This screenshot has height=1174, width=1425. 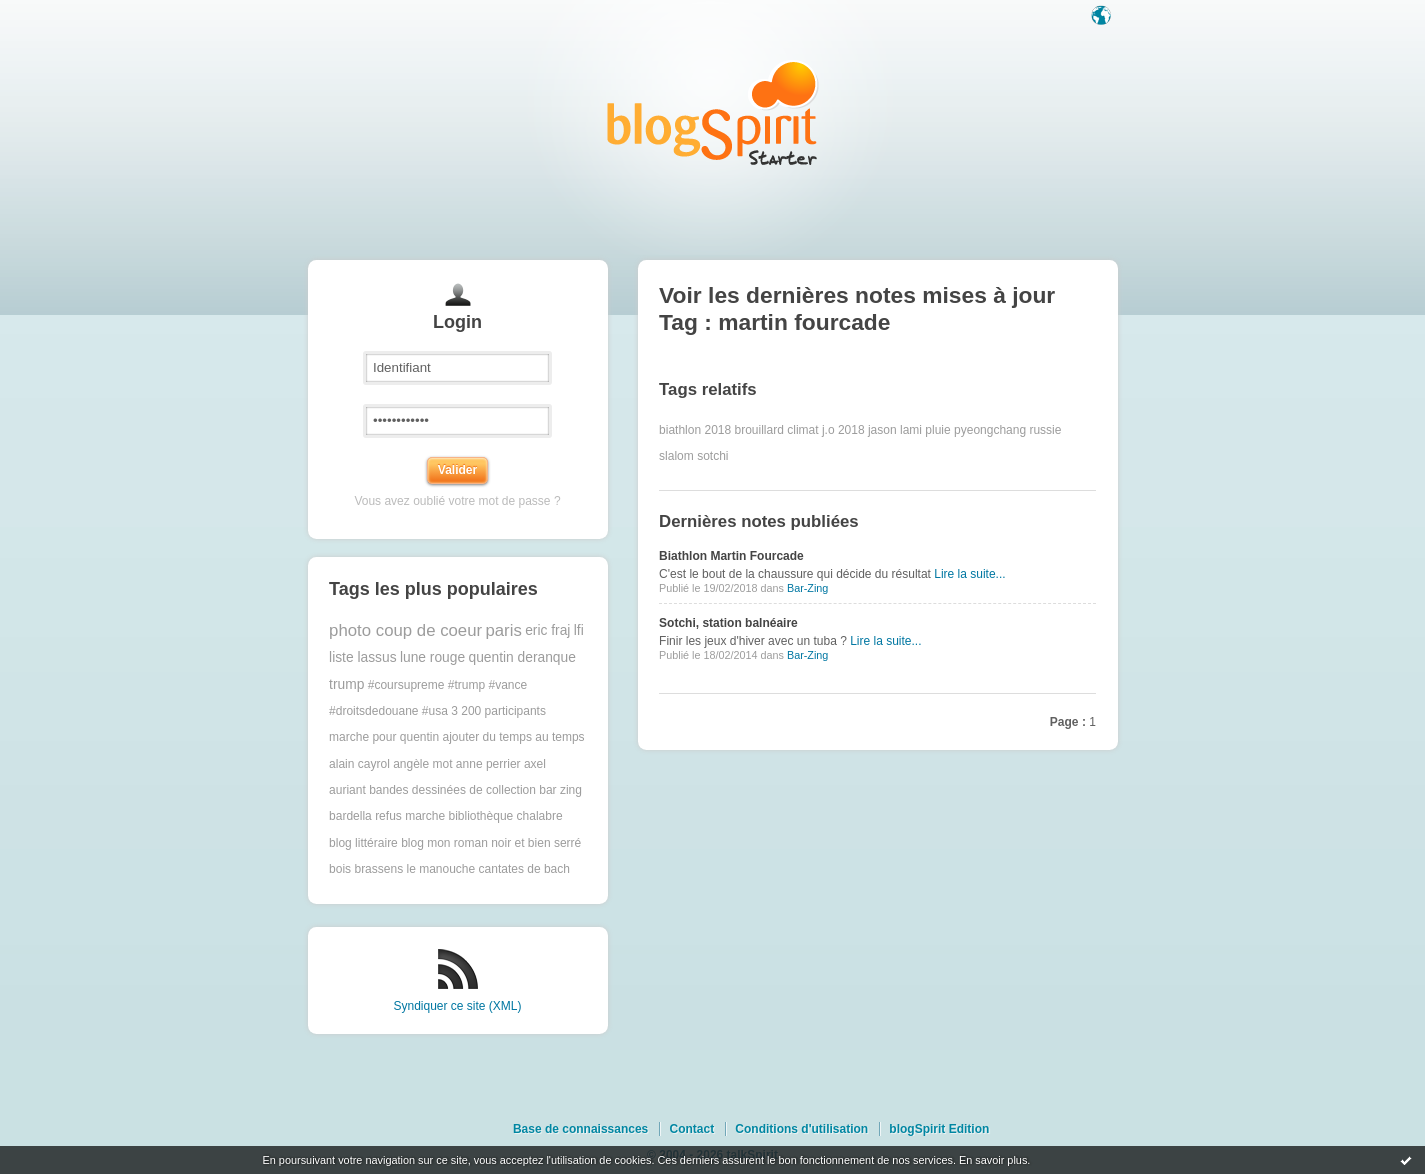 I want to click on photo coup de coeur, so click(x=405, y=630).